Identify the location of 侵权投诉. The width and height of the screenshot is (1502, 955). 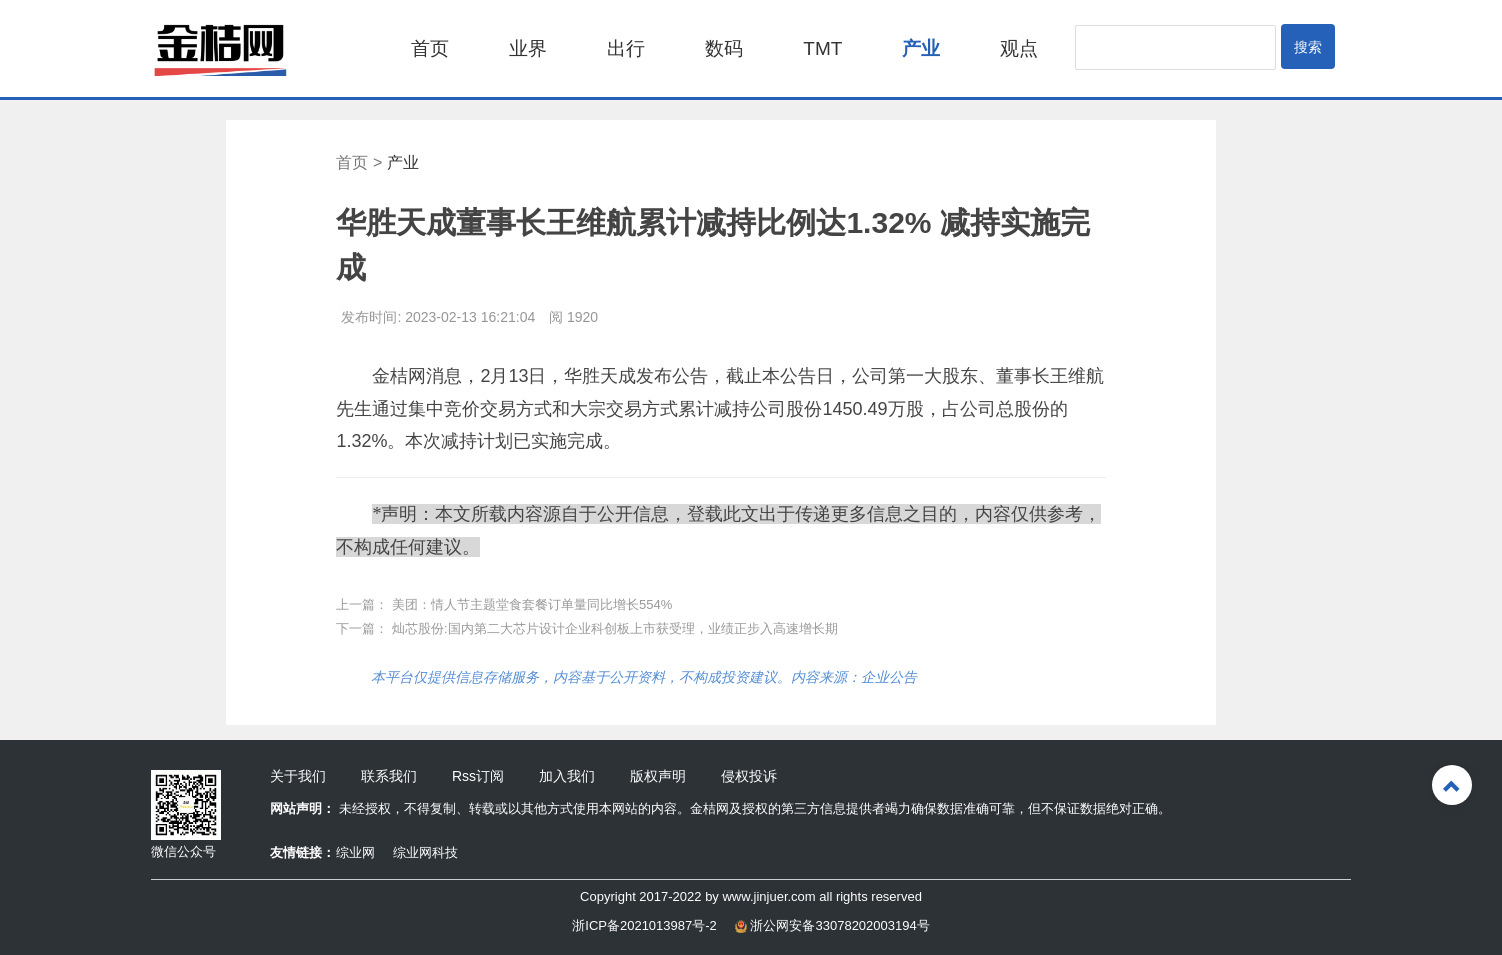
(749, 776).